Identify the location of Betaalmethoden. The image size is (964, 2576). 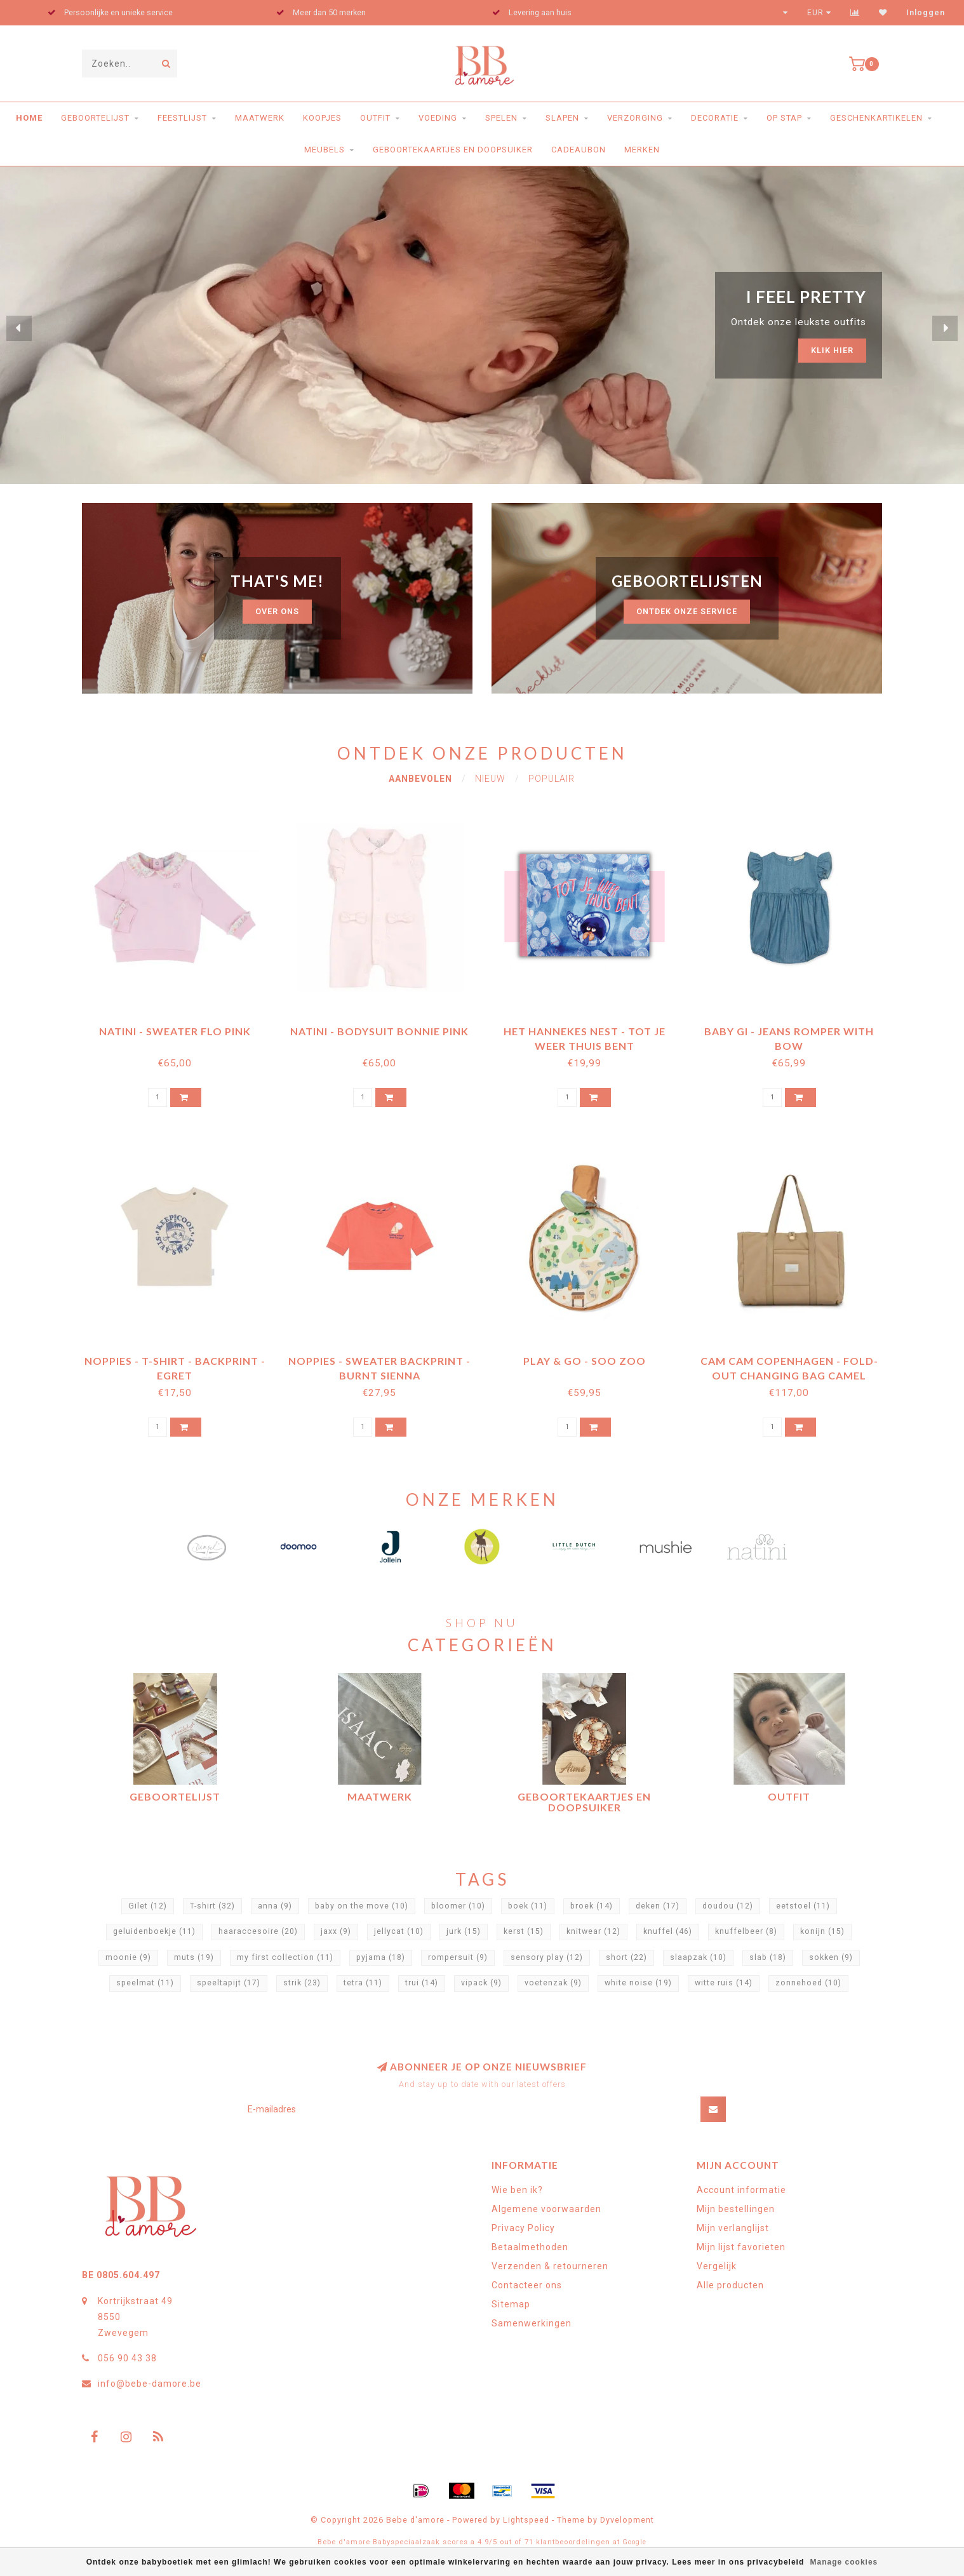
(530, 2247).